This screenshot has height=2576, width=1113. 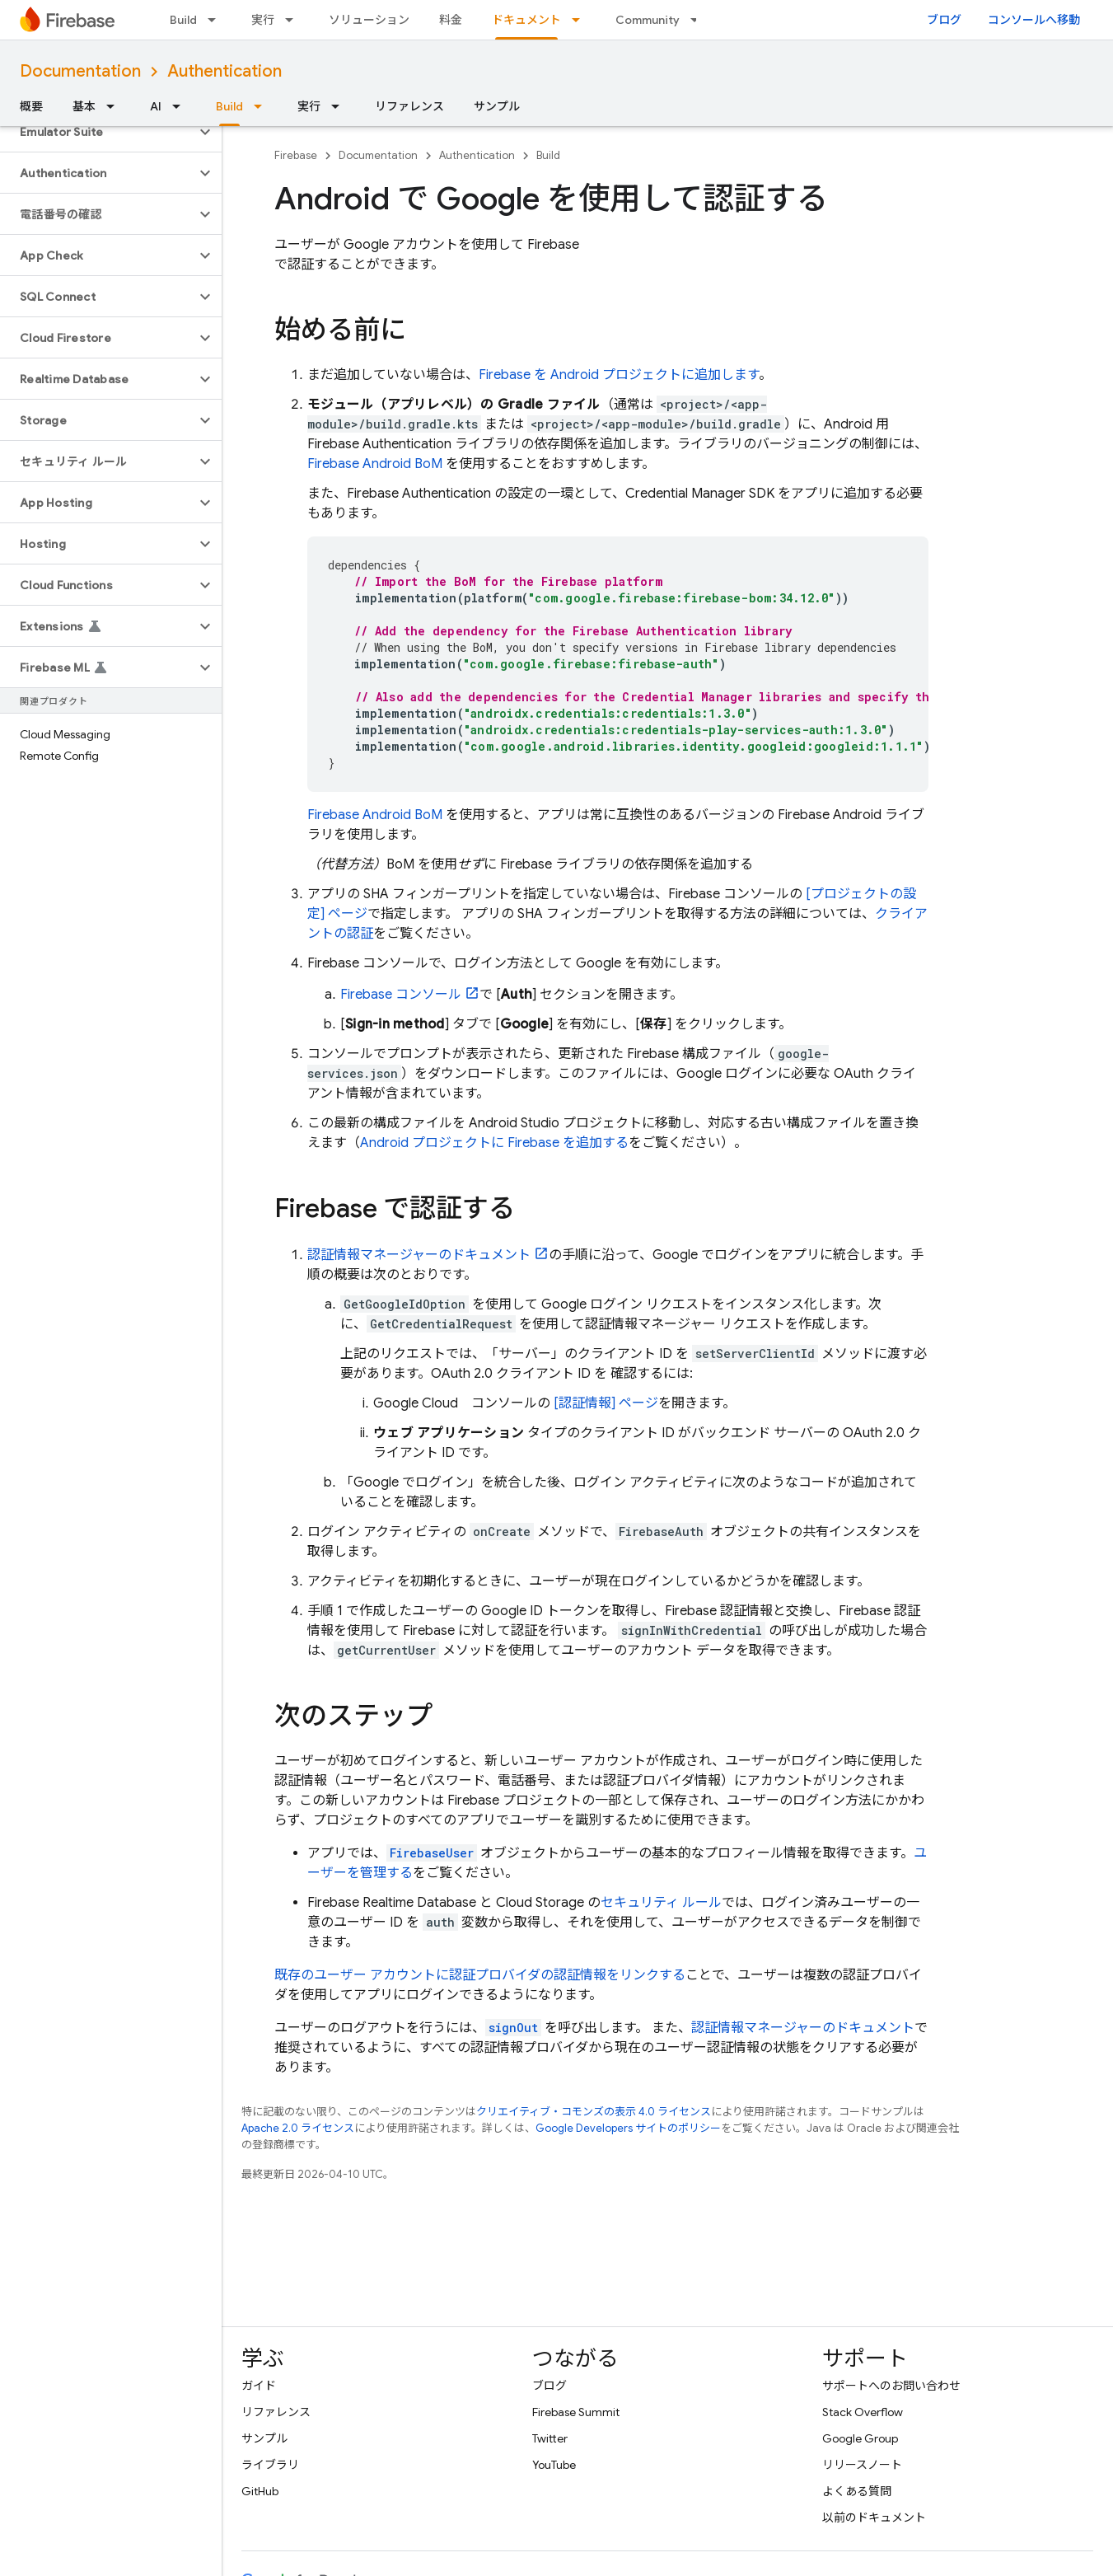 What do you see at coordinates (891, 2385) in the screenshot?
I see `サポートへのお問い合わせ` at bounding box center [891, 2385].